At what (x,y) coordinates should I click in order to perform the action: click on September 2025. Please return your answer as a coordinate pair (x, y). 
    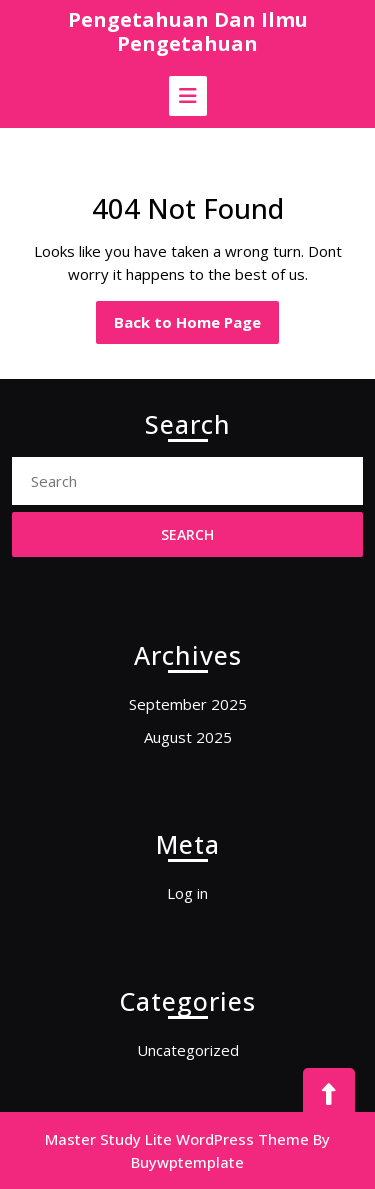
    Looking at the image, I should click on (188, 704).